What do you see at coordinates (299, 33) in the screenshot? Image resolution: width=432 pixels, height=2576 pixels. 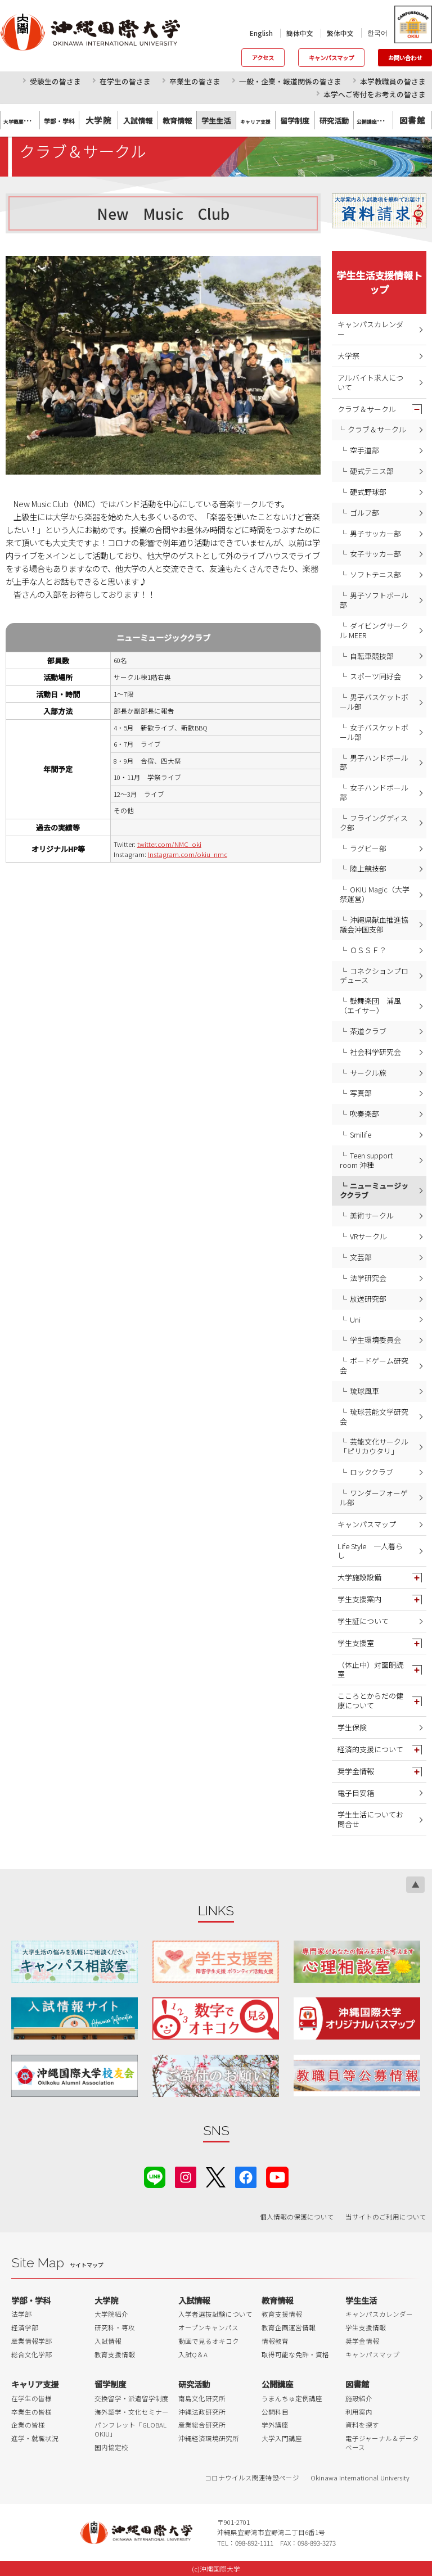 I see `簡体中文` at bounding box center [299, 33].